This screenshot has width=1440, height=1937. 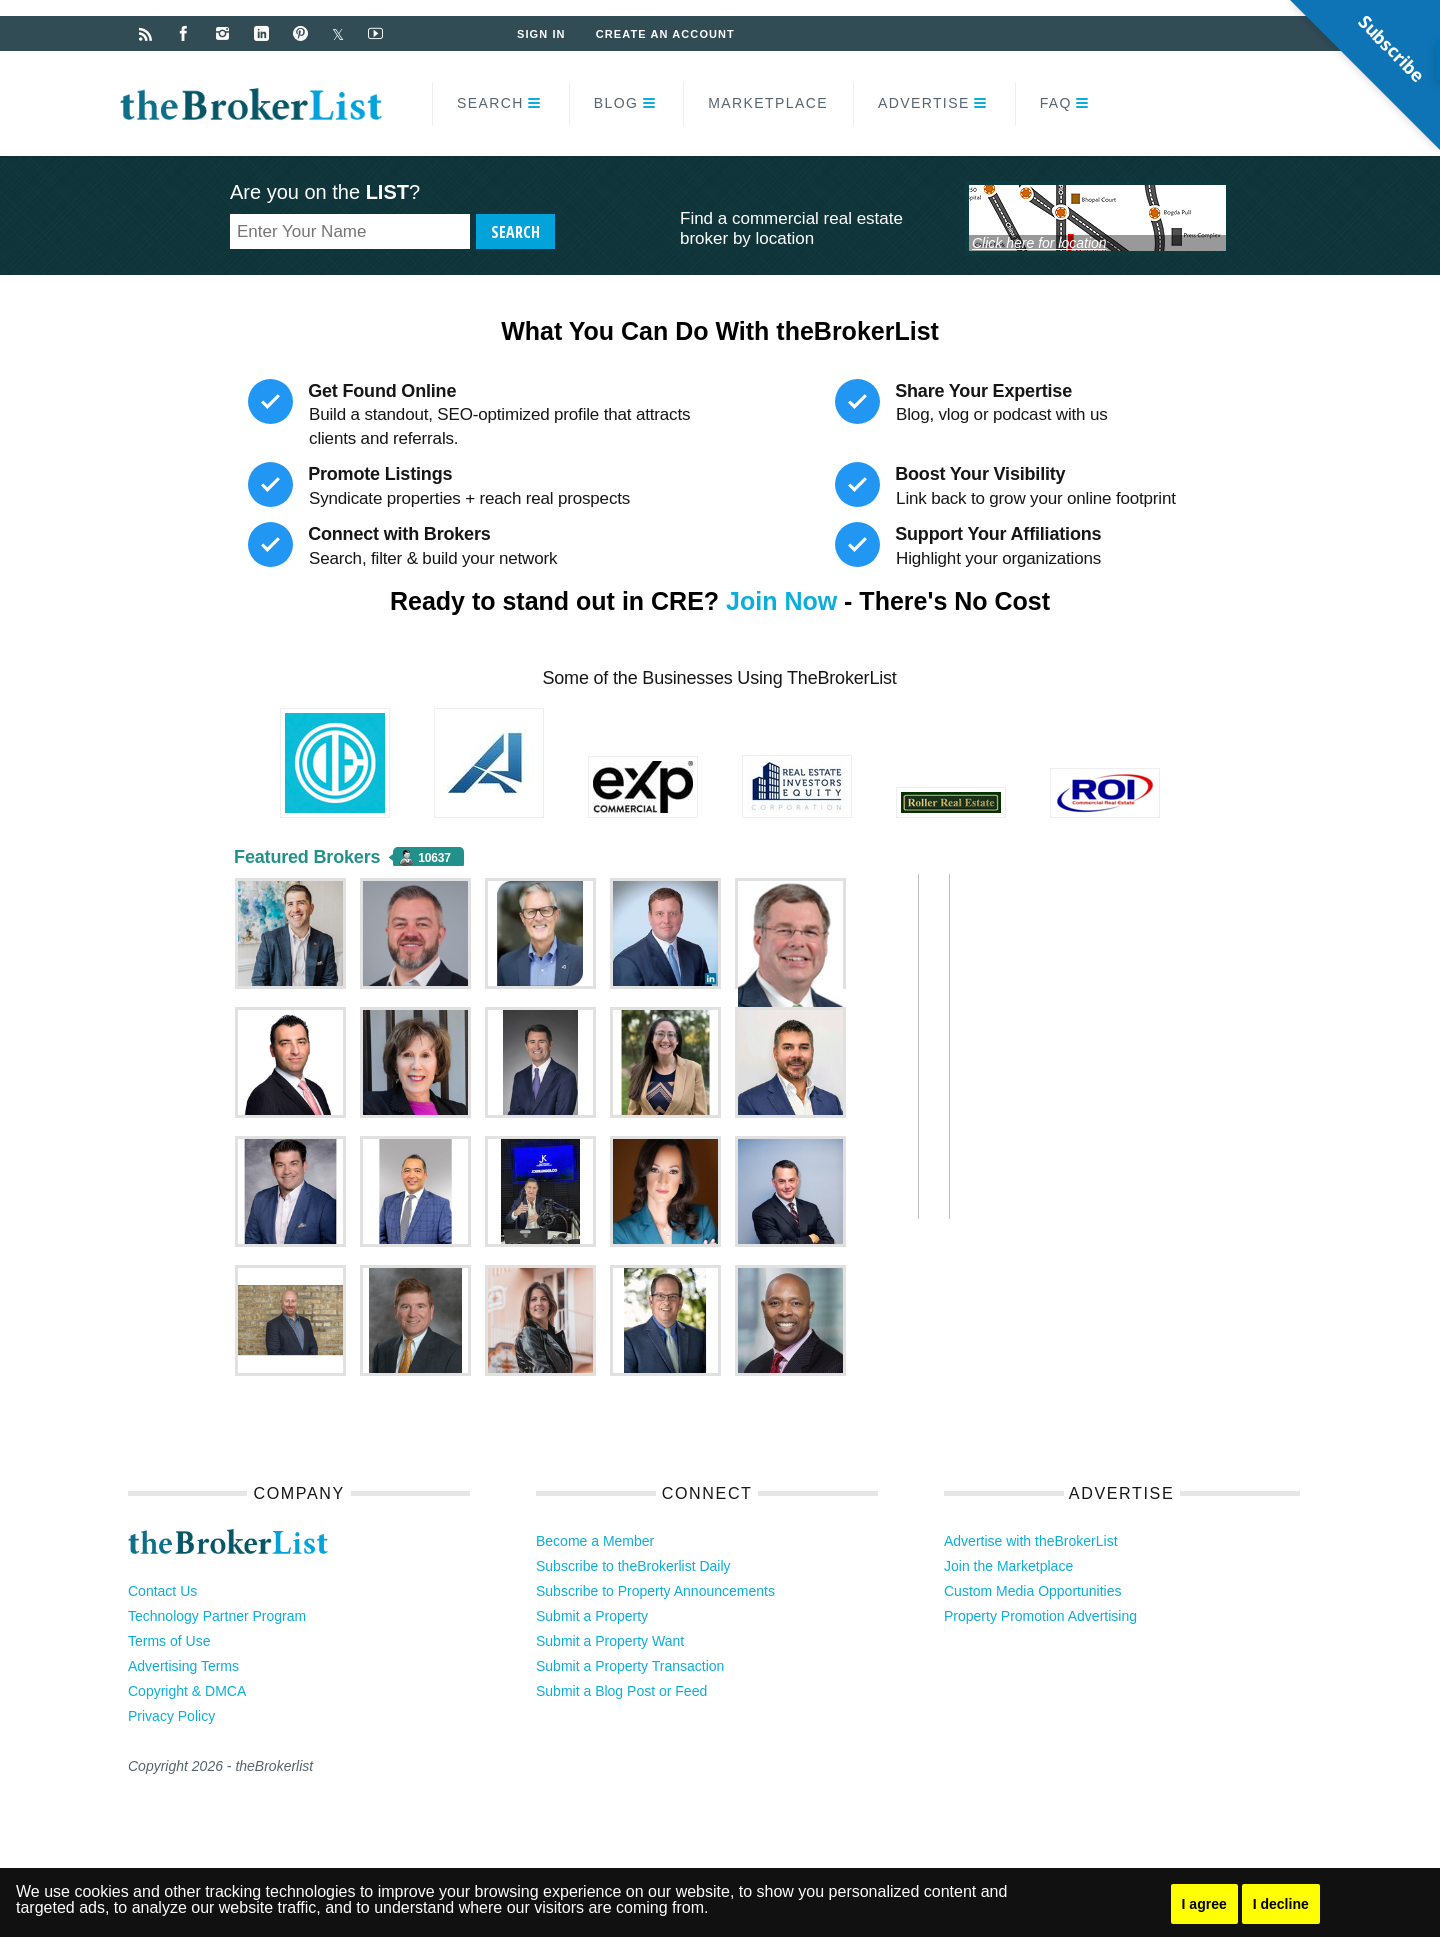 I want to click on Search, so click(x=490, y=103).